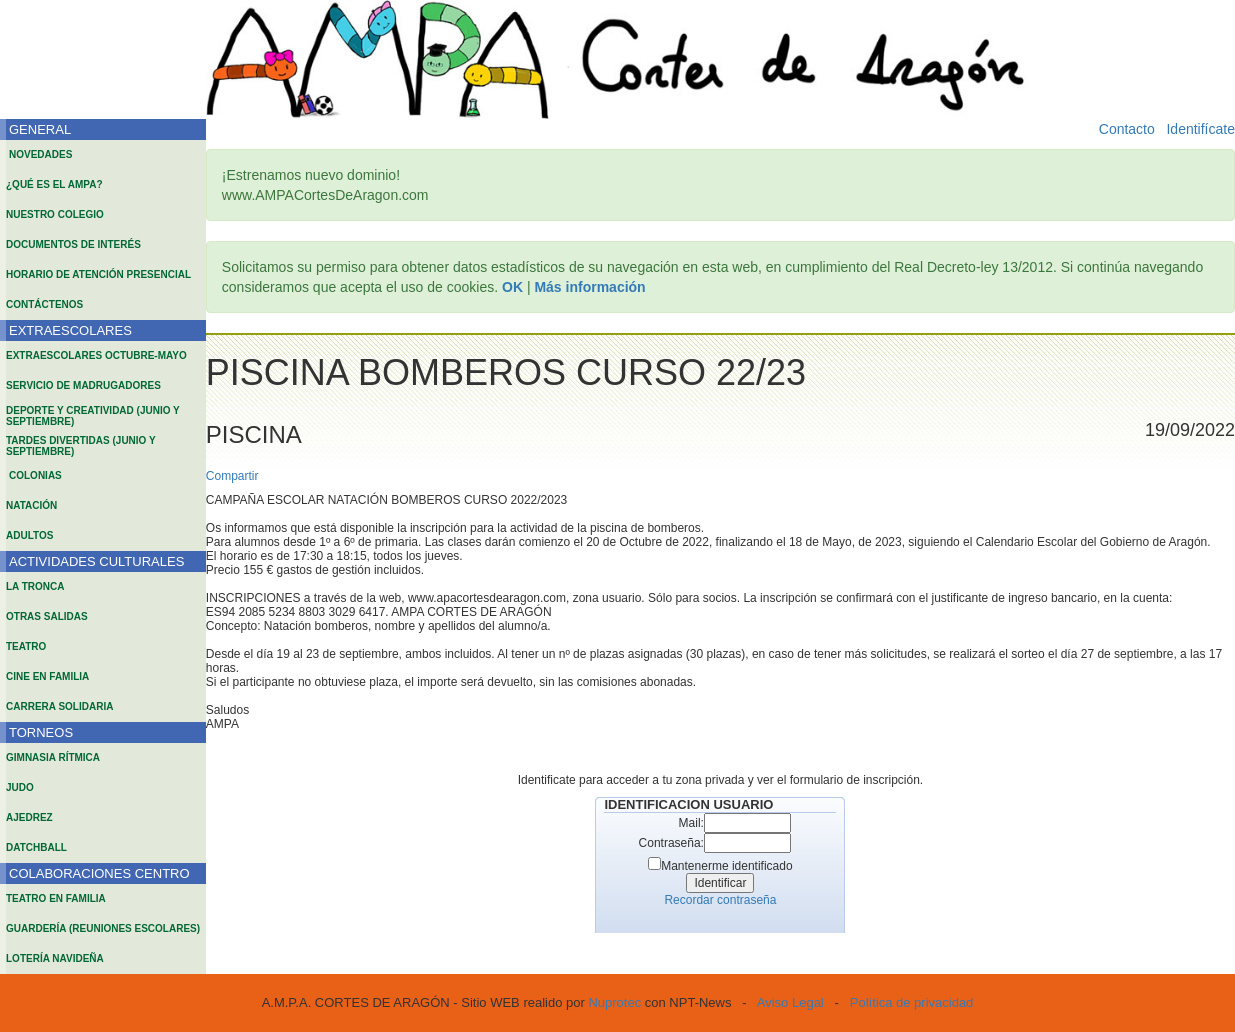 Image resolution: width=1235 pixels, height=1032 pixels. I want to click on Política de privacidad, so click(912, 1002).